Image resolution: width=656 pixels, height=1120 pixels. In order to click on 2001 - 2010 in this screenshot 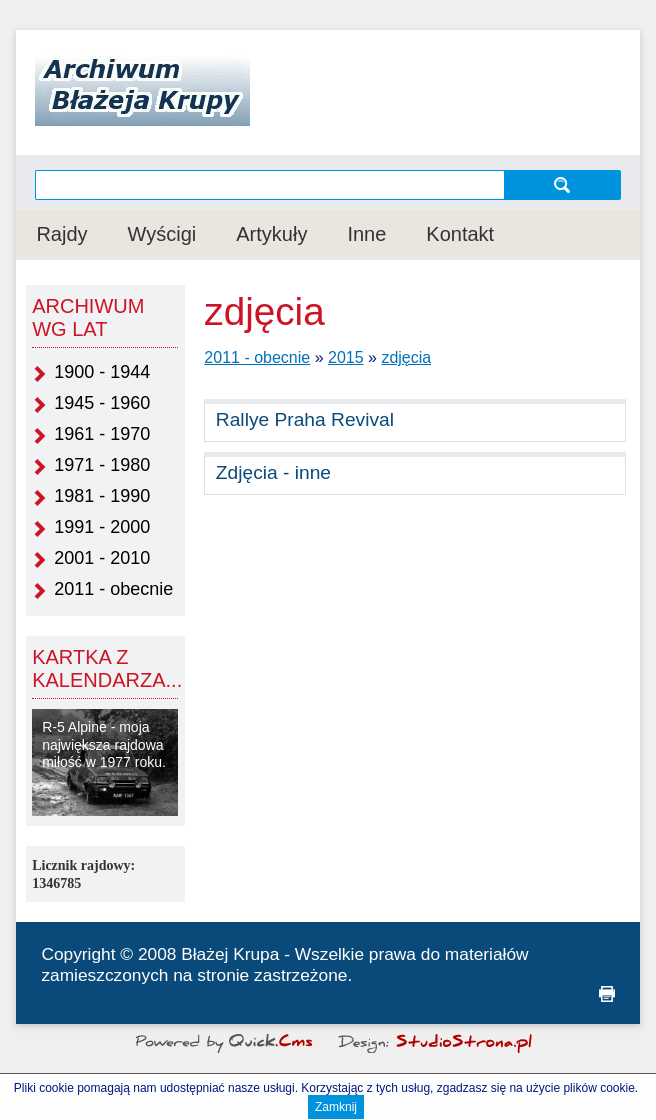, I will do `click(102, 558)`.